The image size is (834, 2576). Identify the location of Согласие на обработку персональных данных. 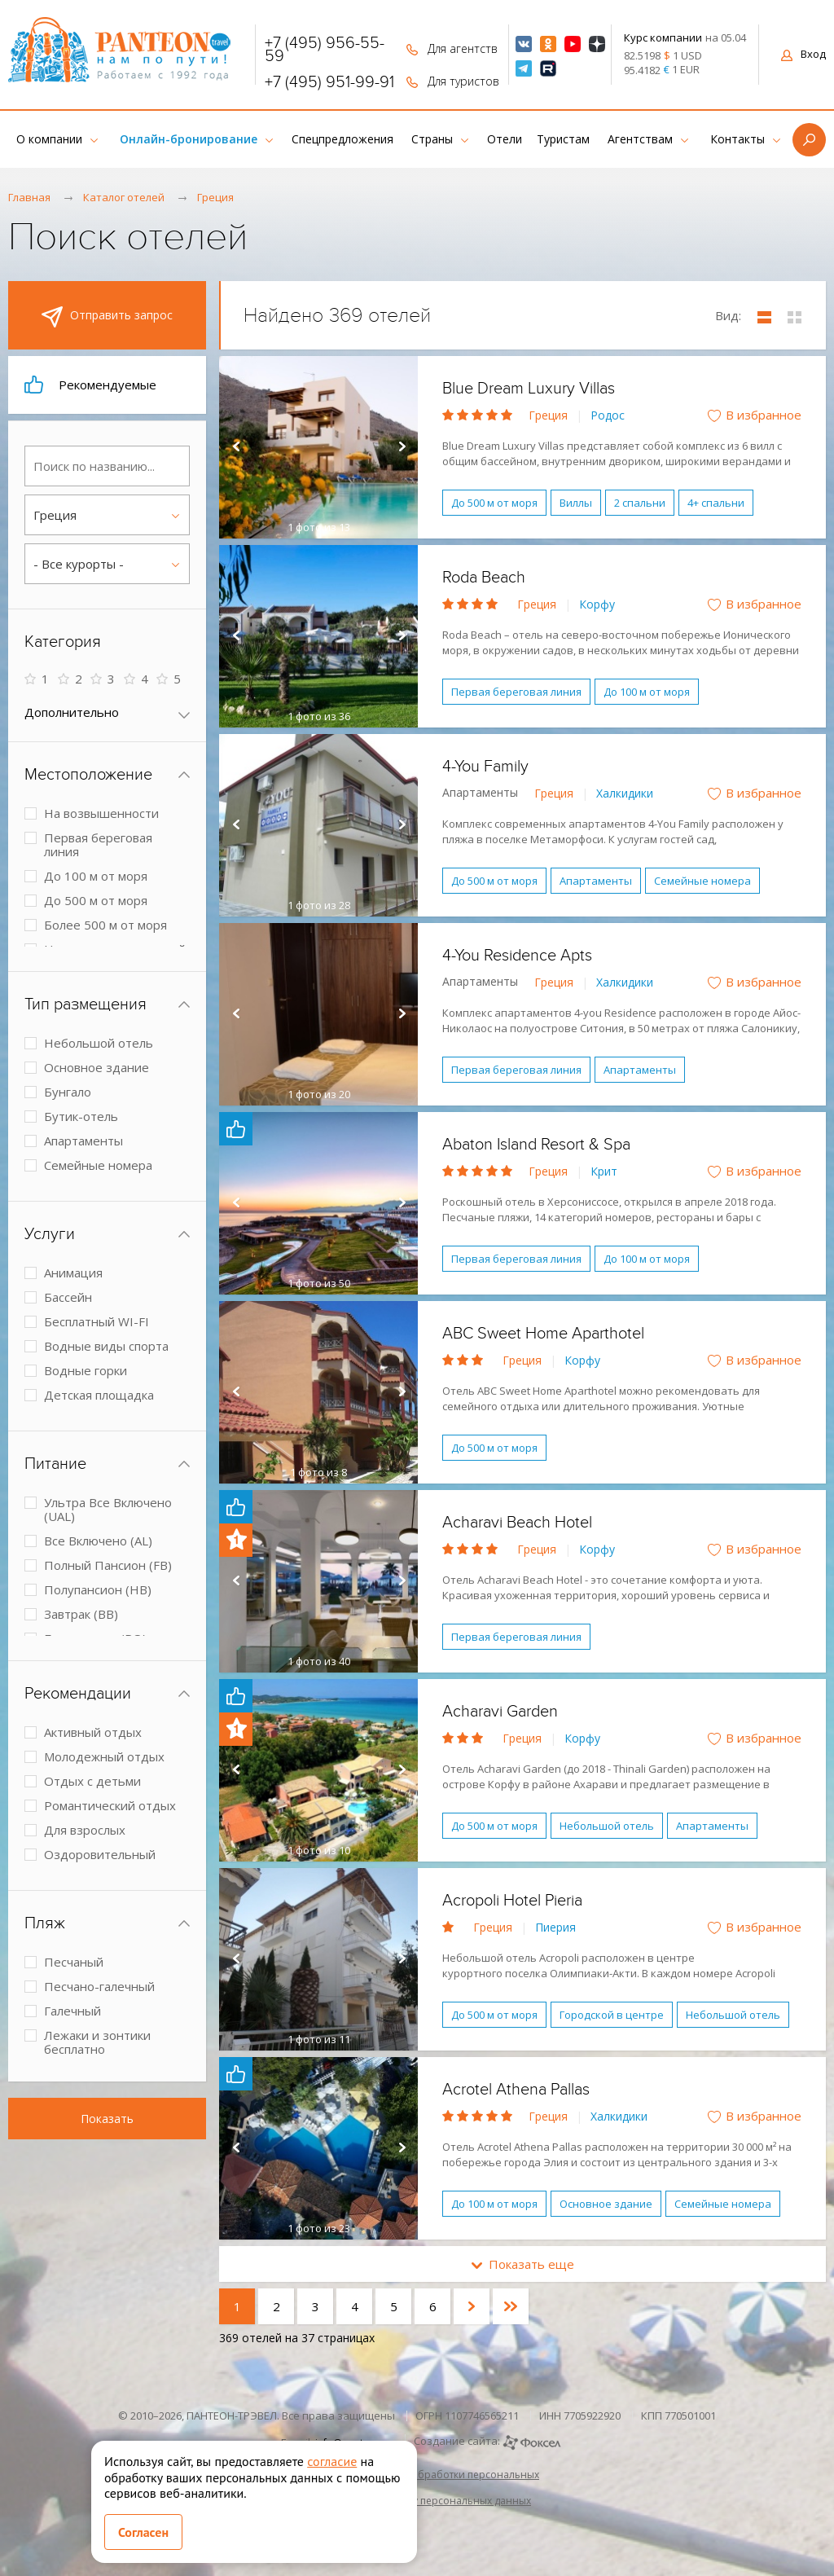
(417, 2501).